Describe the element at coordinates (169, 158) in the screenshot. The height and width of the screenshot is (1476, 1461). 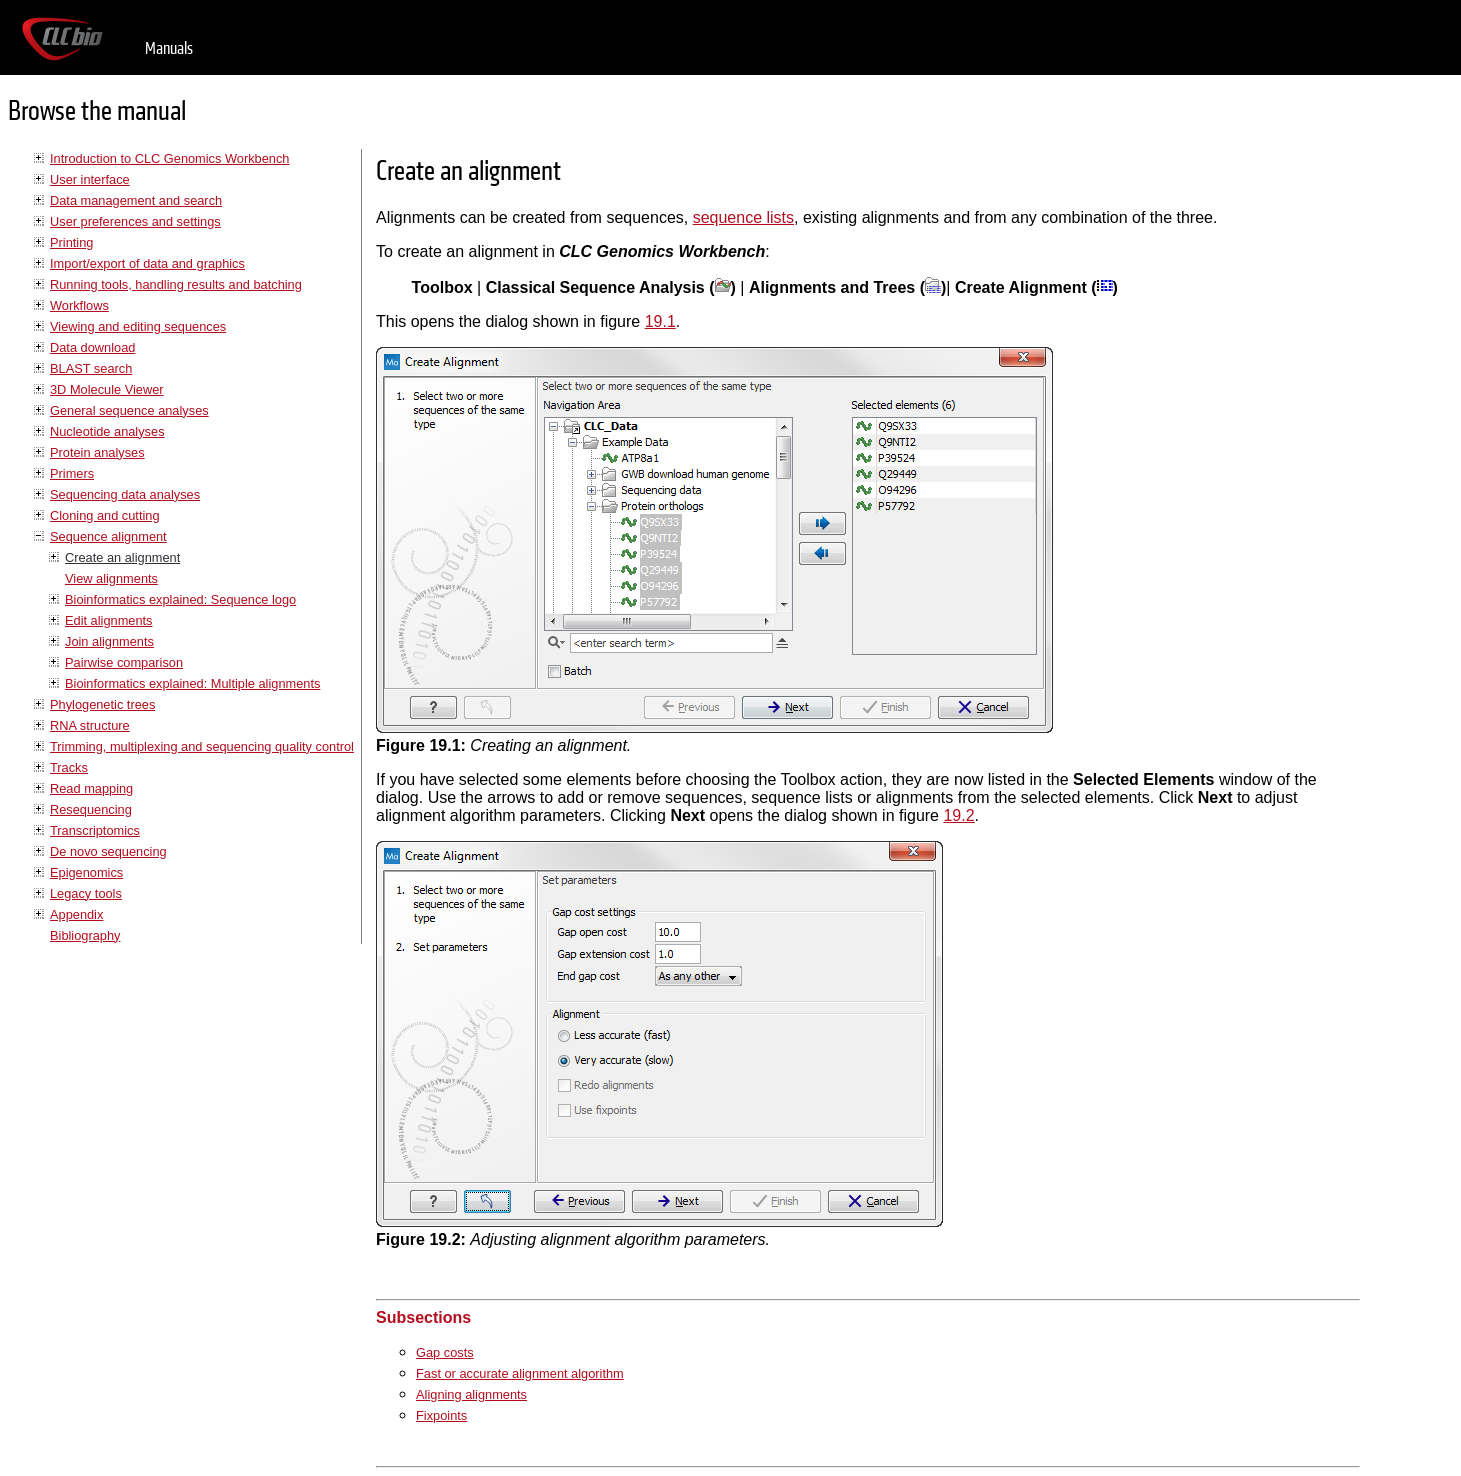
I see `Introduction to CLC Genomics Workbench` at that location.